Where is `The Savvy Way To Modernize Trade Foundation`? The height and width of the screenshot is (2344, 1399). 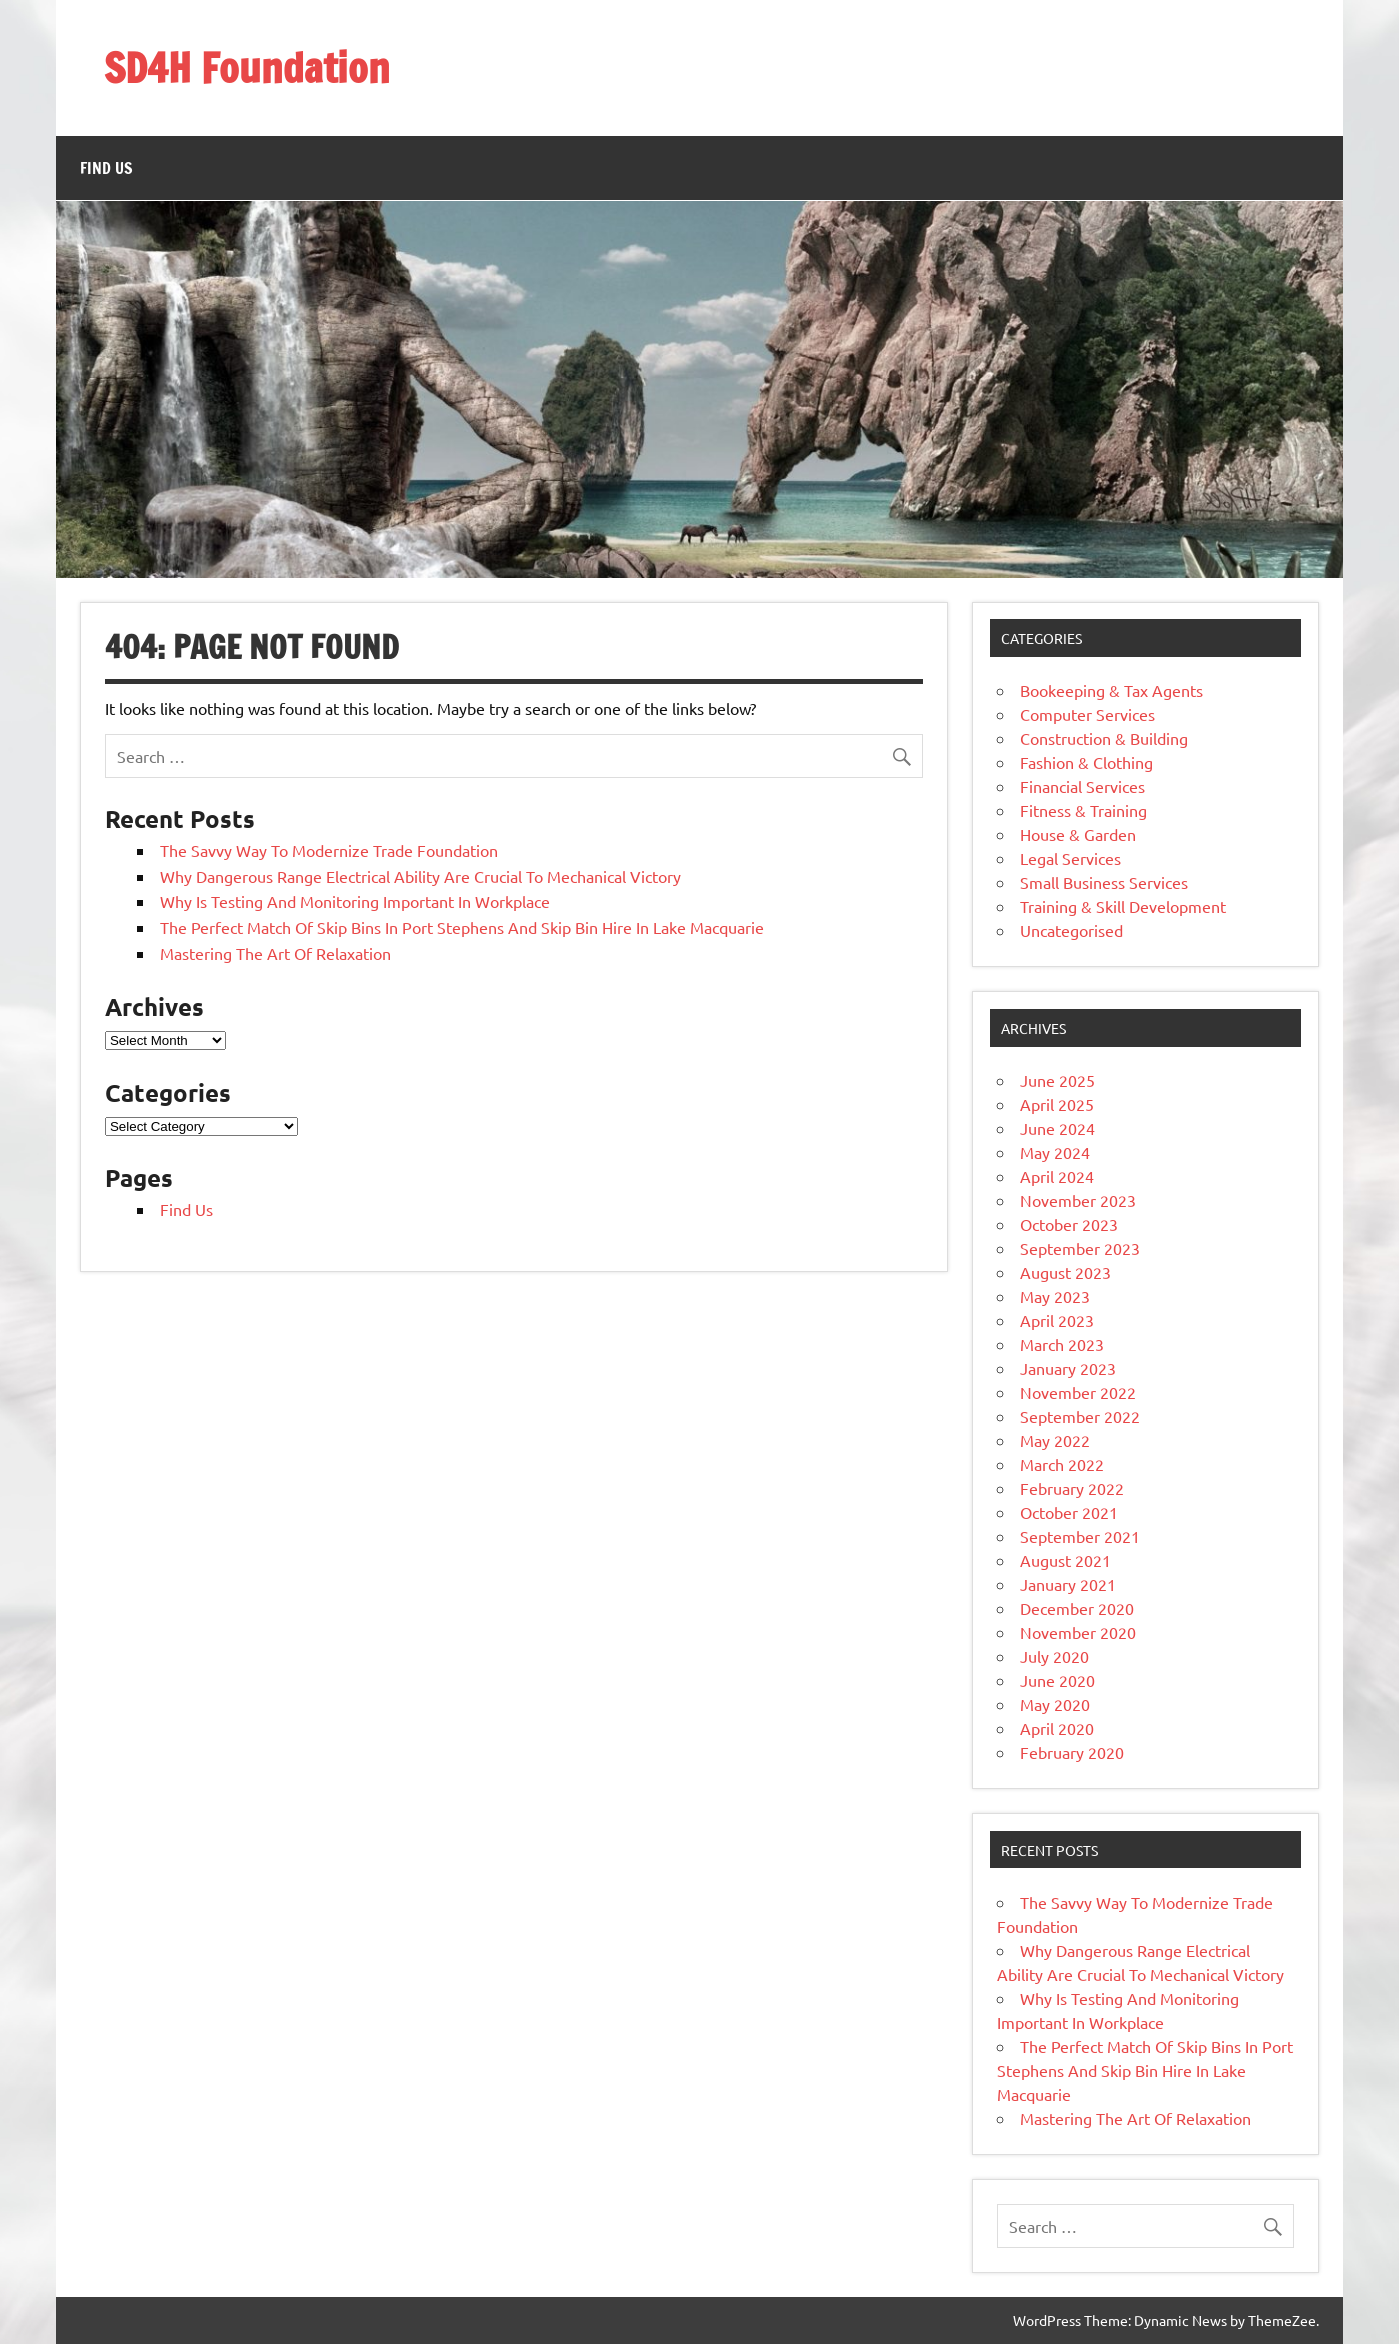 The Savvy Way To Modernize Trade Foundation is located at coordinates (329, 850).